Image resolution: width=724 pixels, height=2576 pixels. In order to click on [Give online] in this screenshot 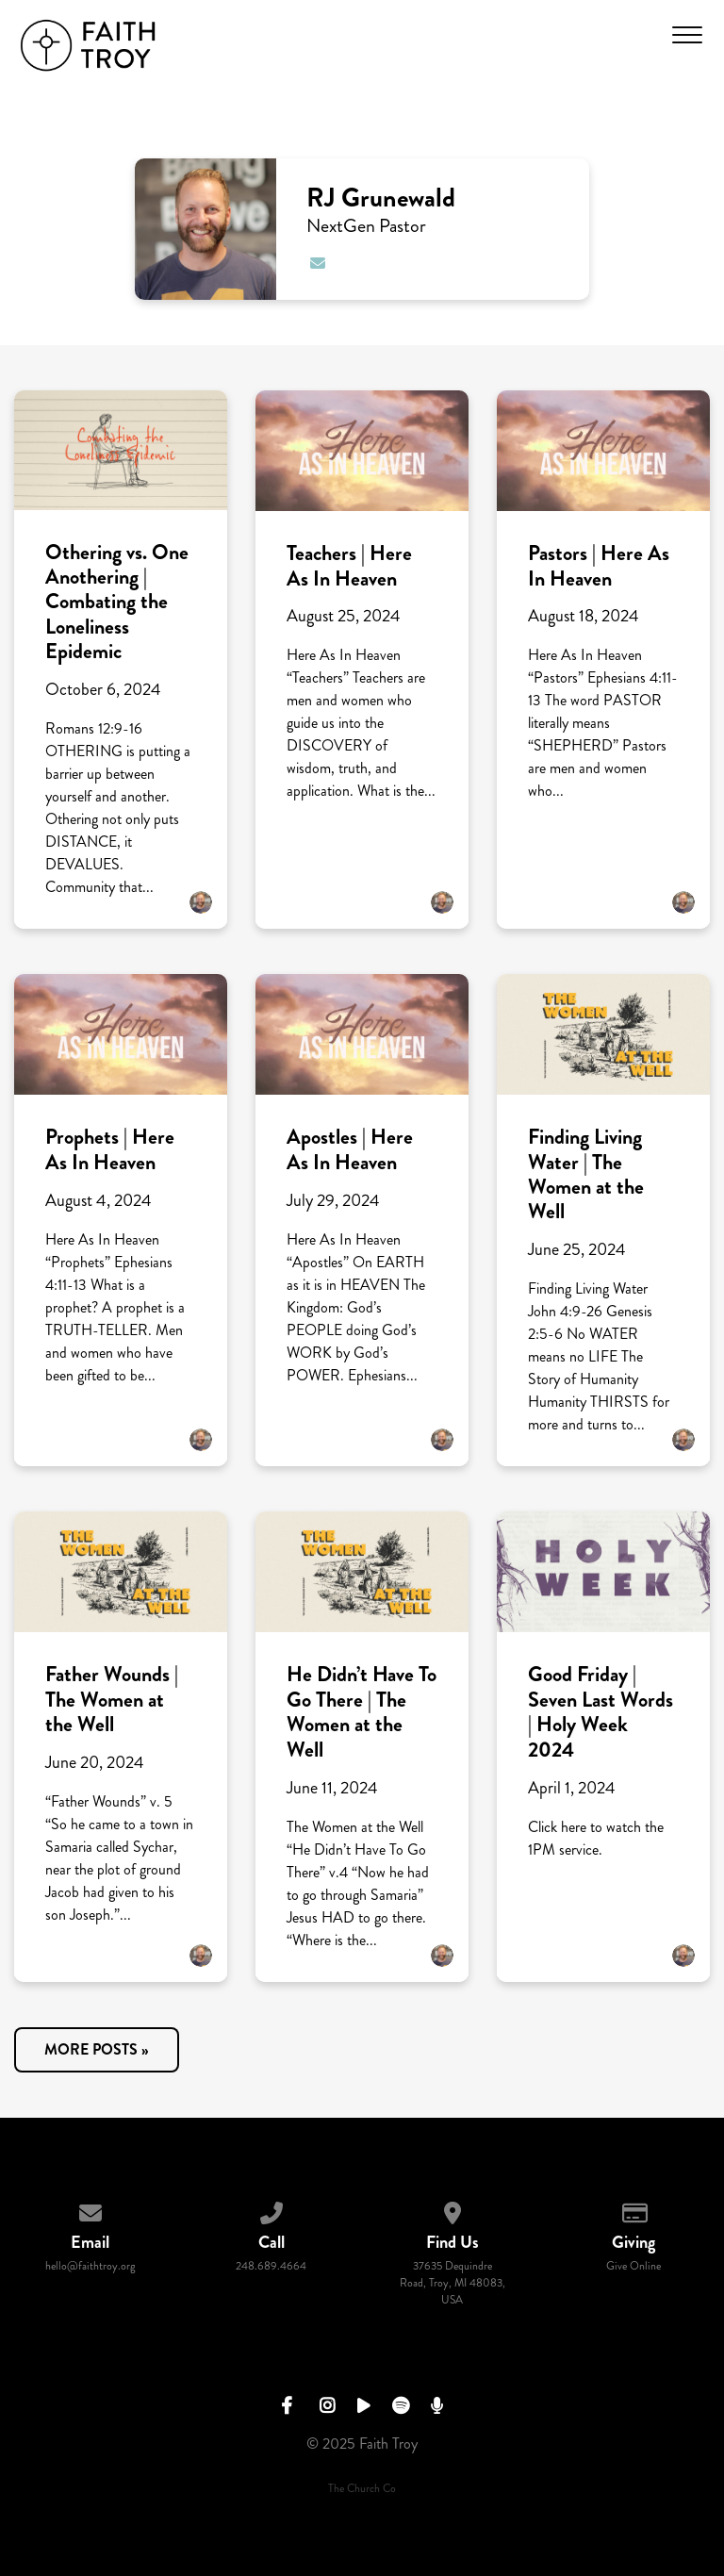, I will do `click(633, 2210)`.